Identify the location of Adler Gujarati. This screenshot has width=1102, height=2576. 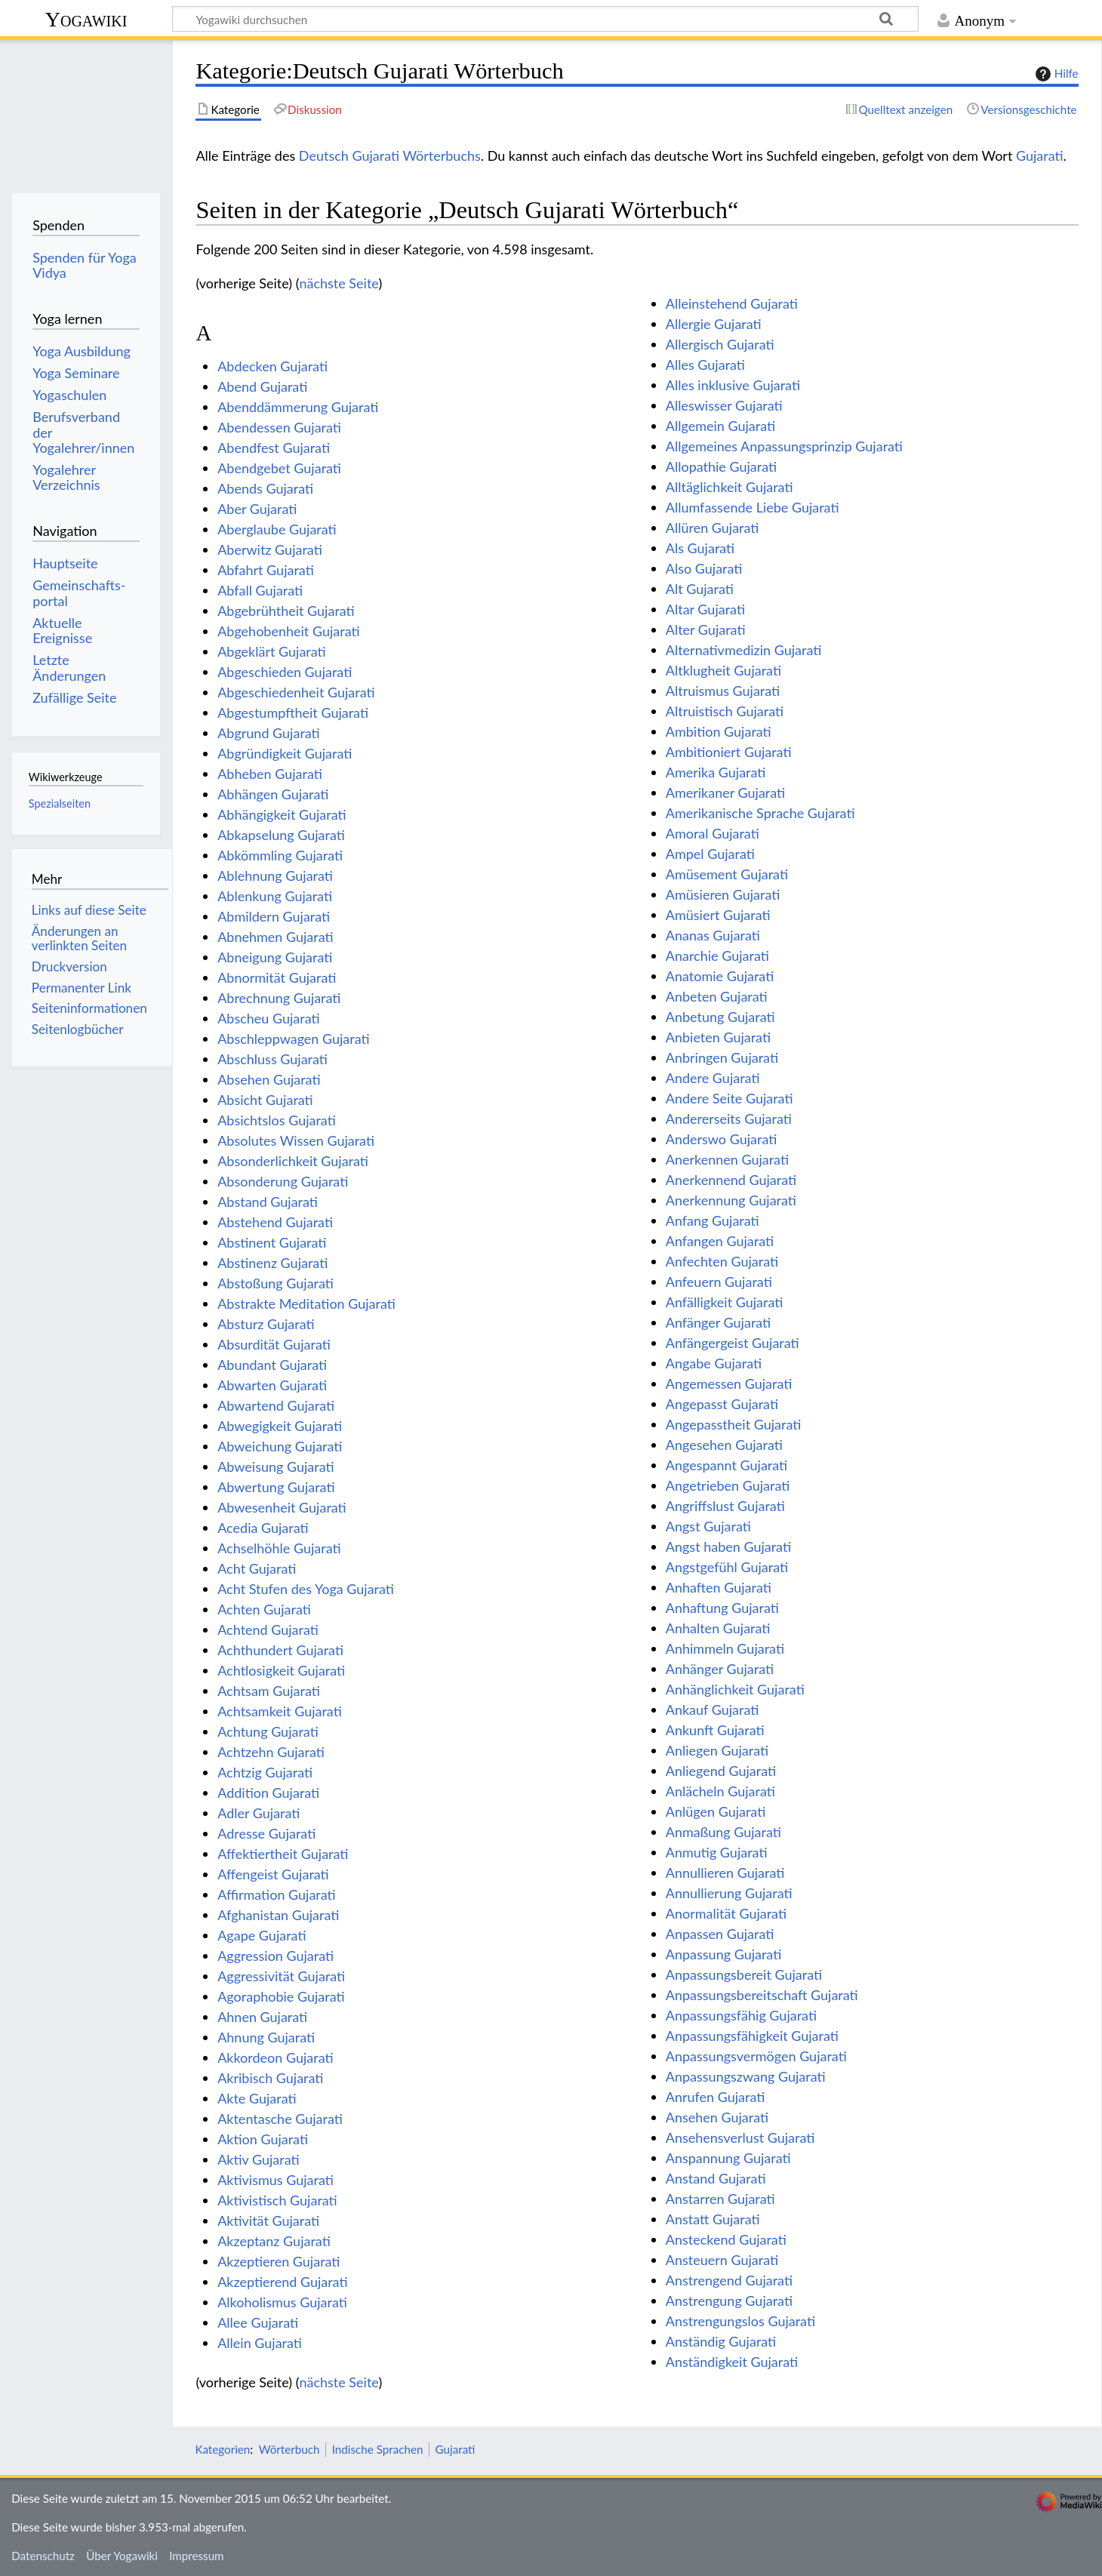
(258, 1813).